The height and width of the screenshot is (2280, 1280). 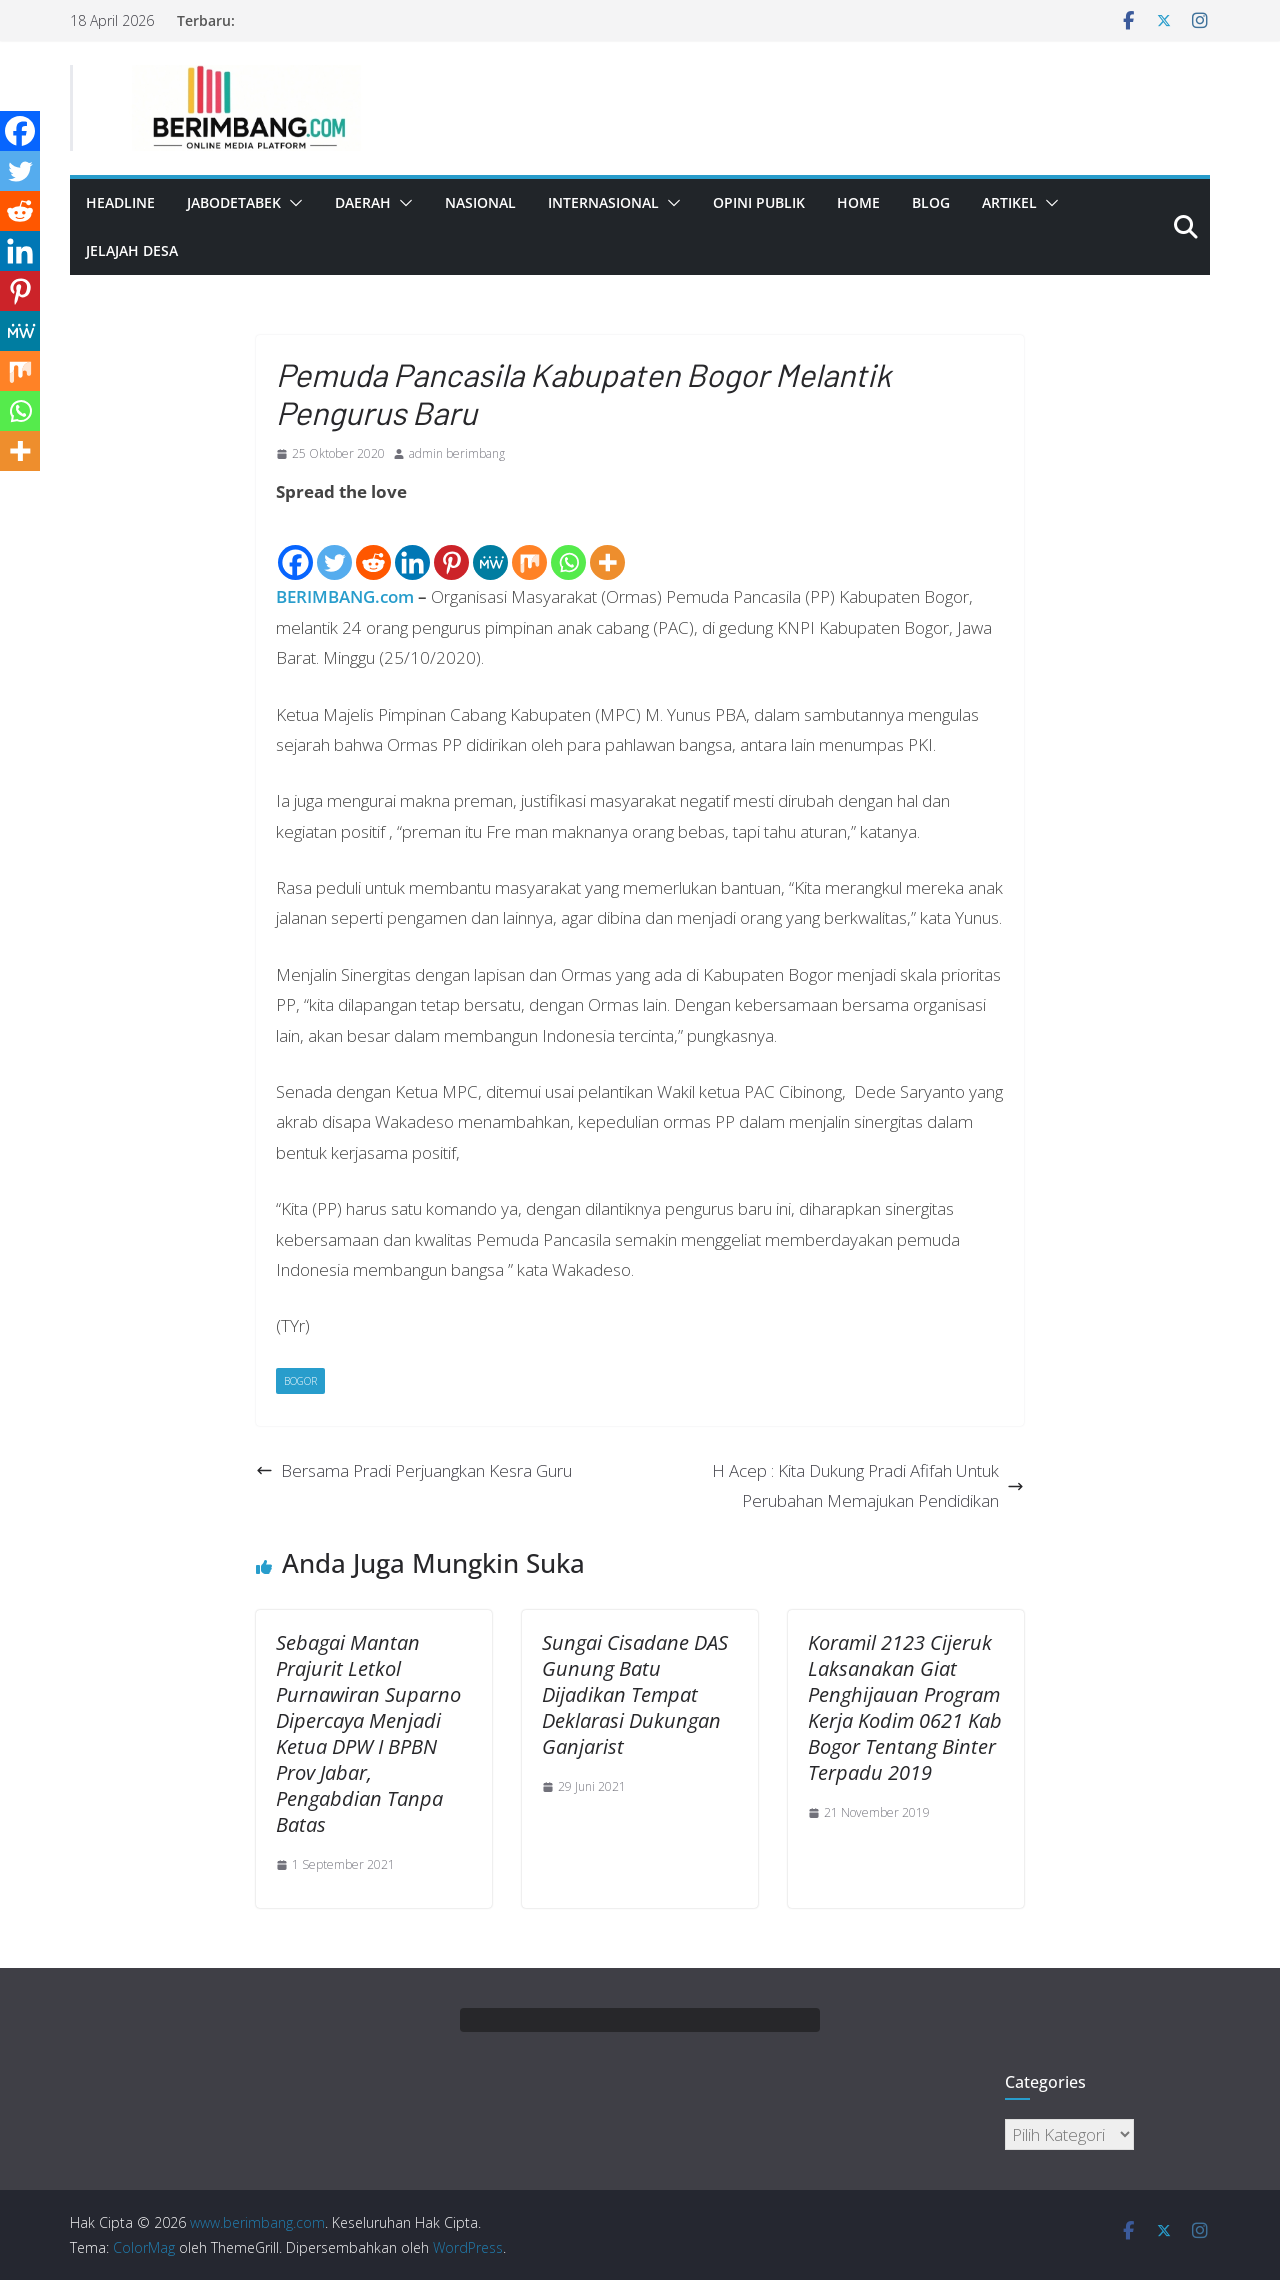 I want to click on Nasional, so click(x=480, y=202).